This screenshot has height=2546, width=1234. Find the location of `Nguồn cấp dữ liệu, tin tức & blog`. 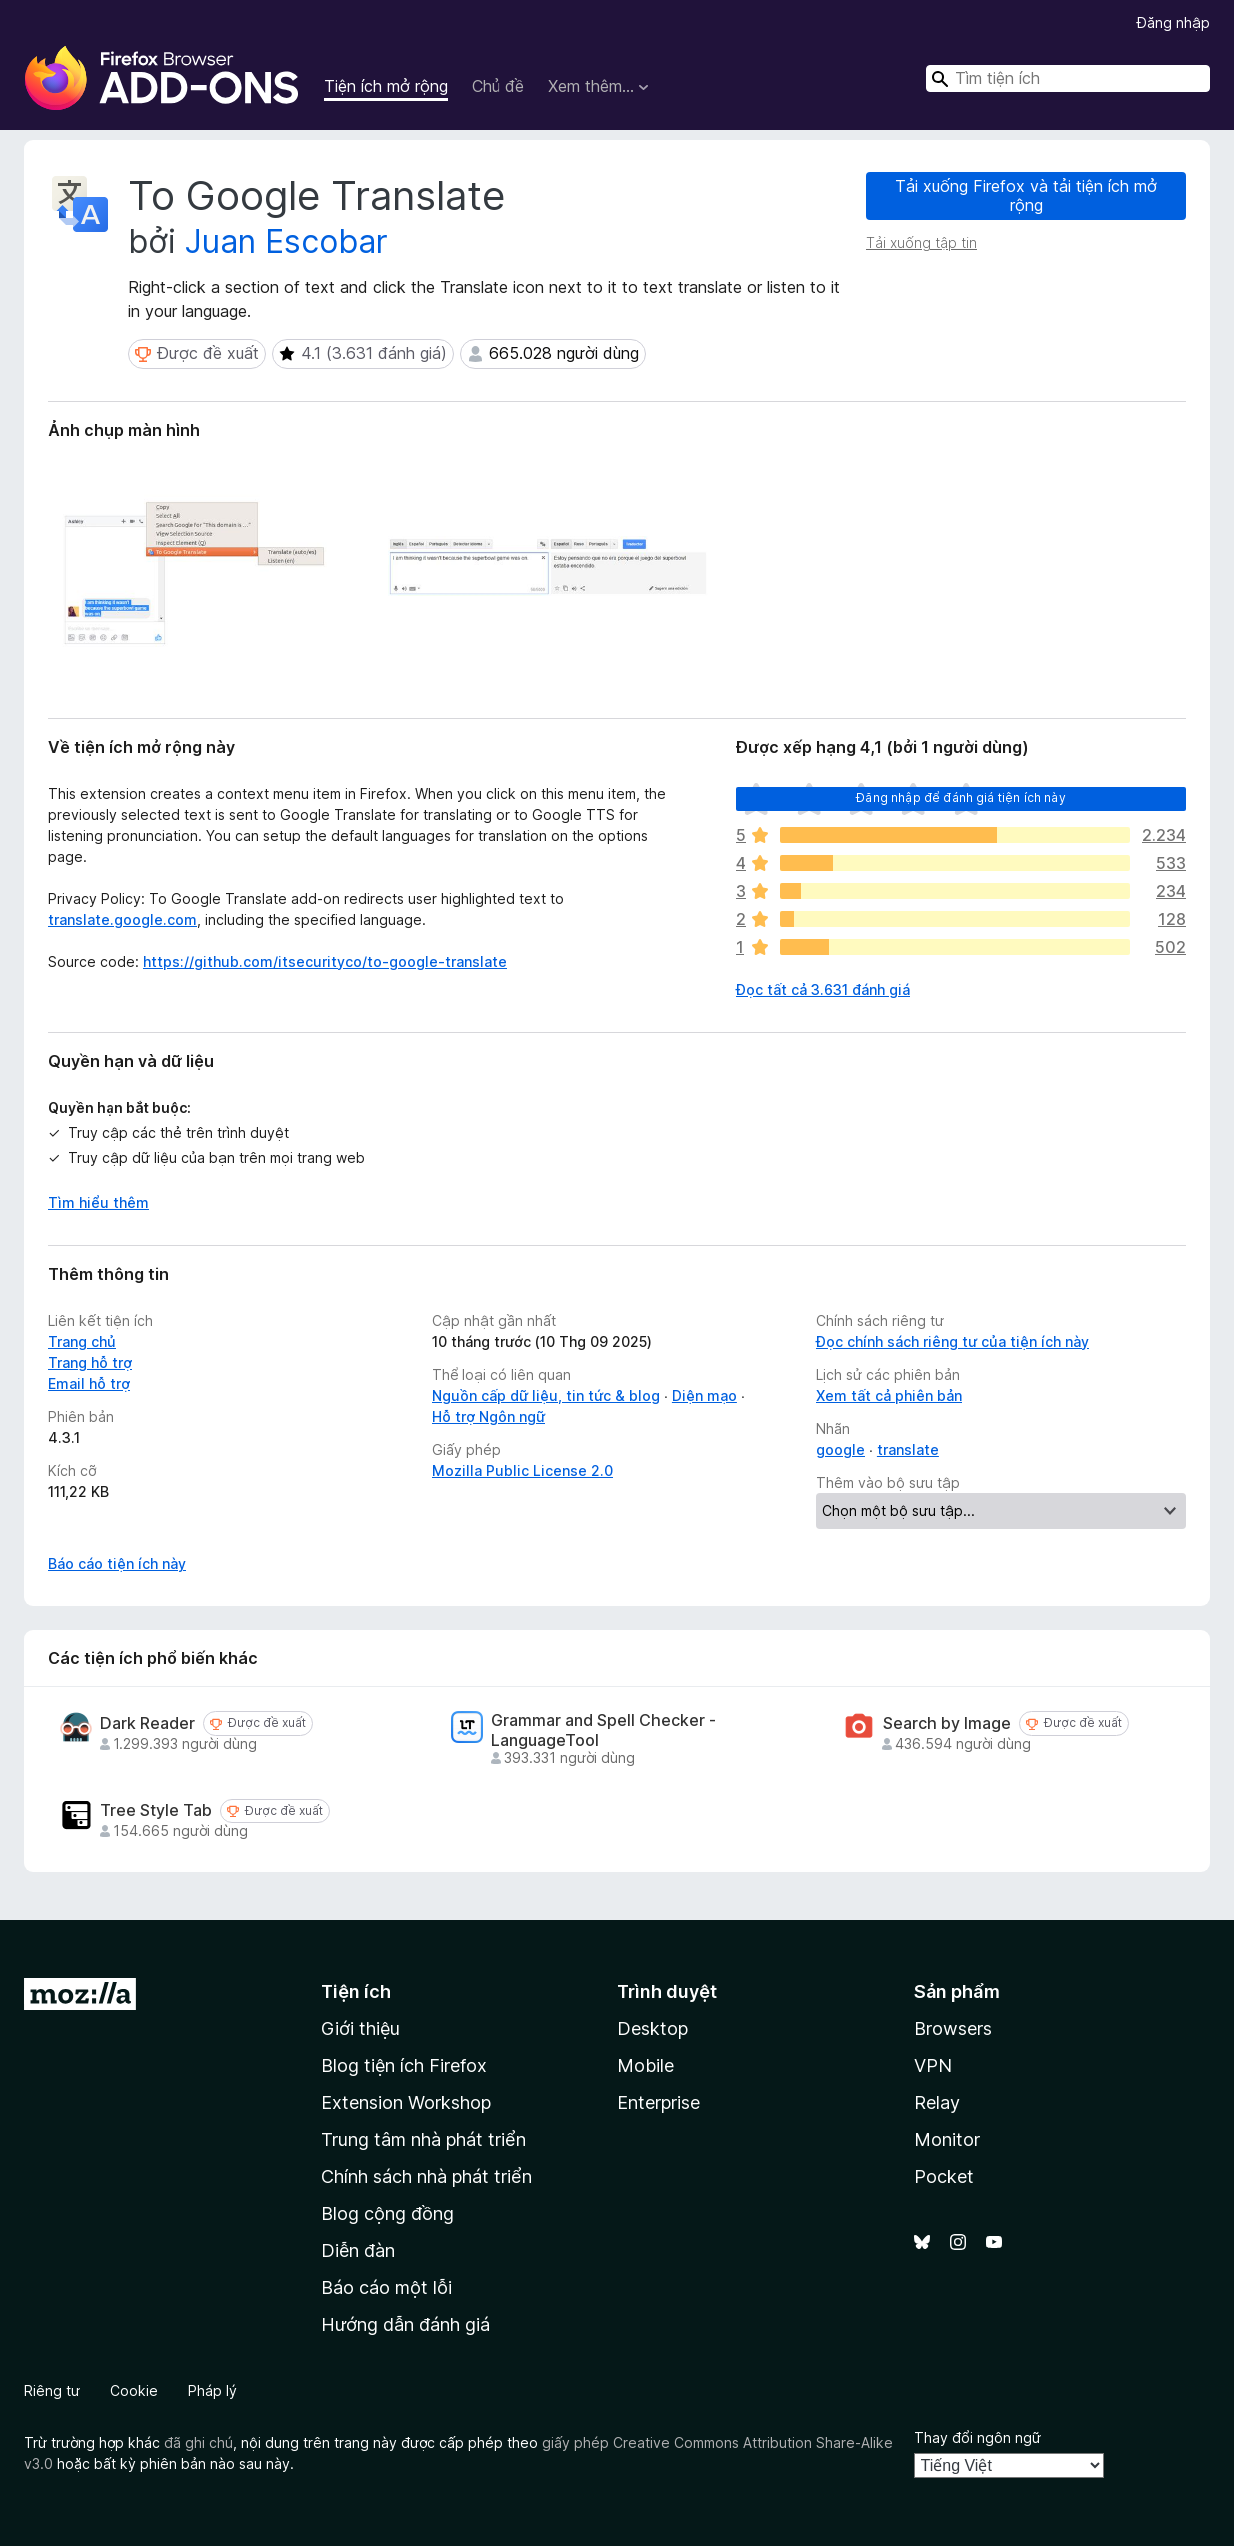

Nguồn cấp dữ liệu, tin tức & blog is located at coordinates (546, 1395).